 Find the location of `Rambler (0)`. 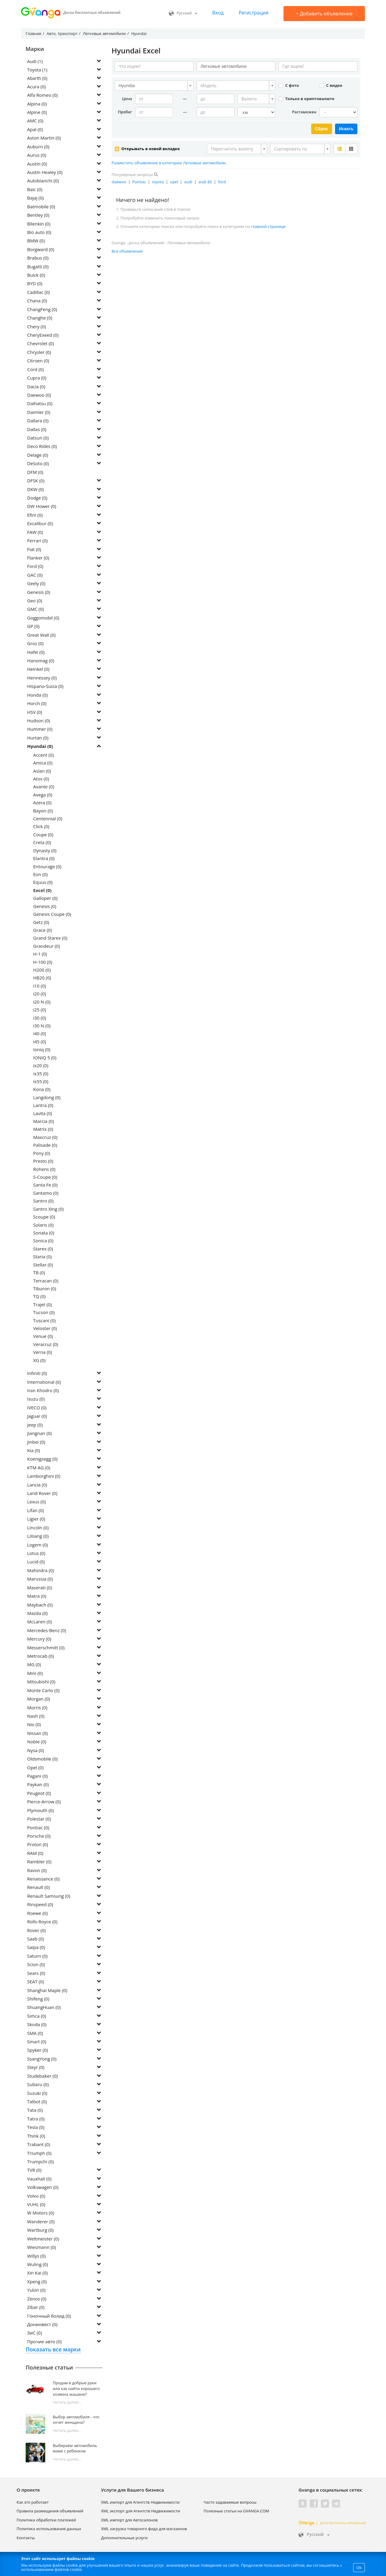

Rambler (0) is located at coordinates (39, 1862).